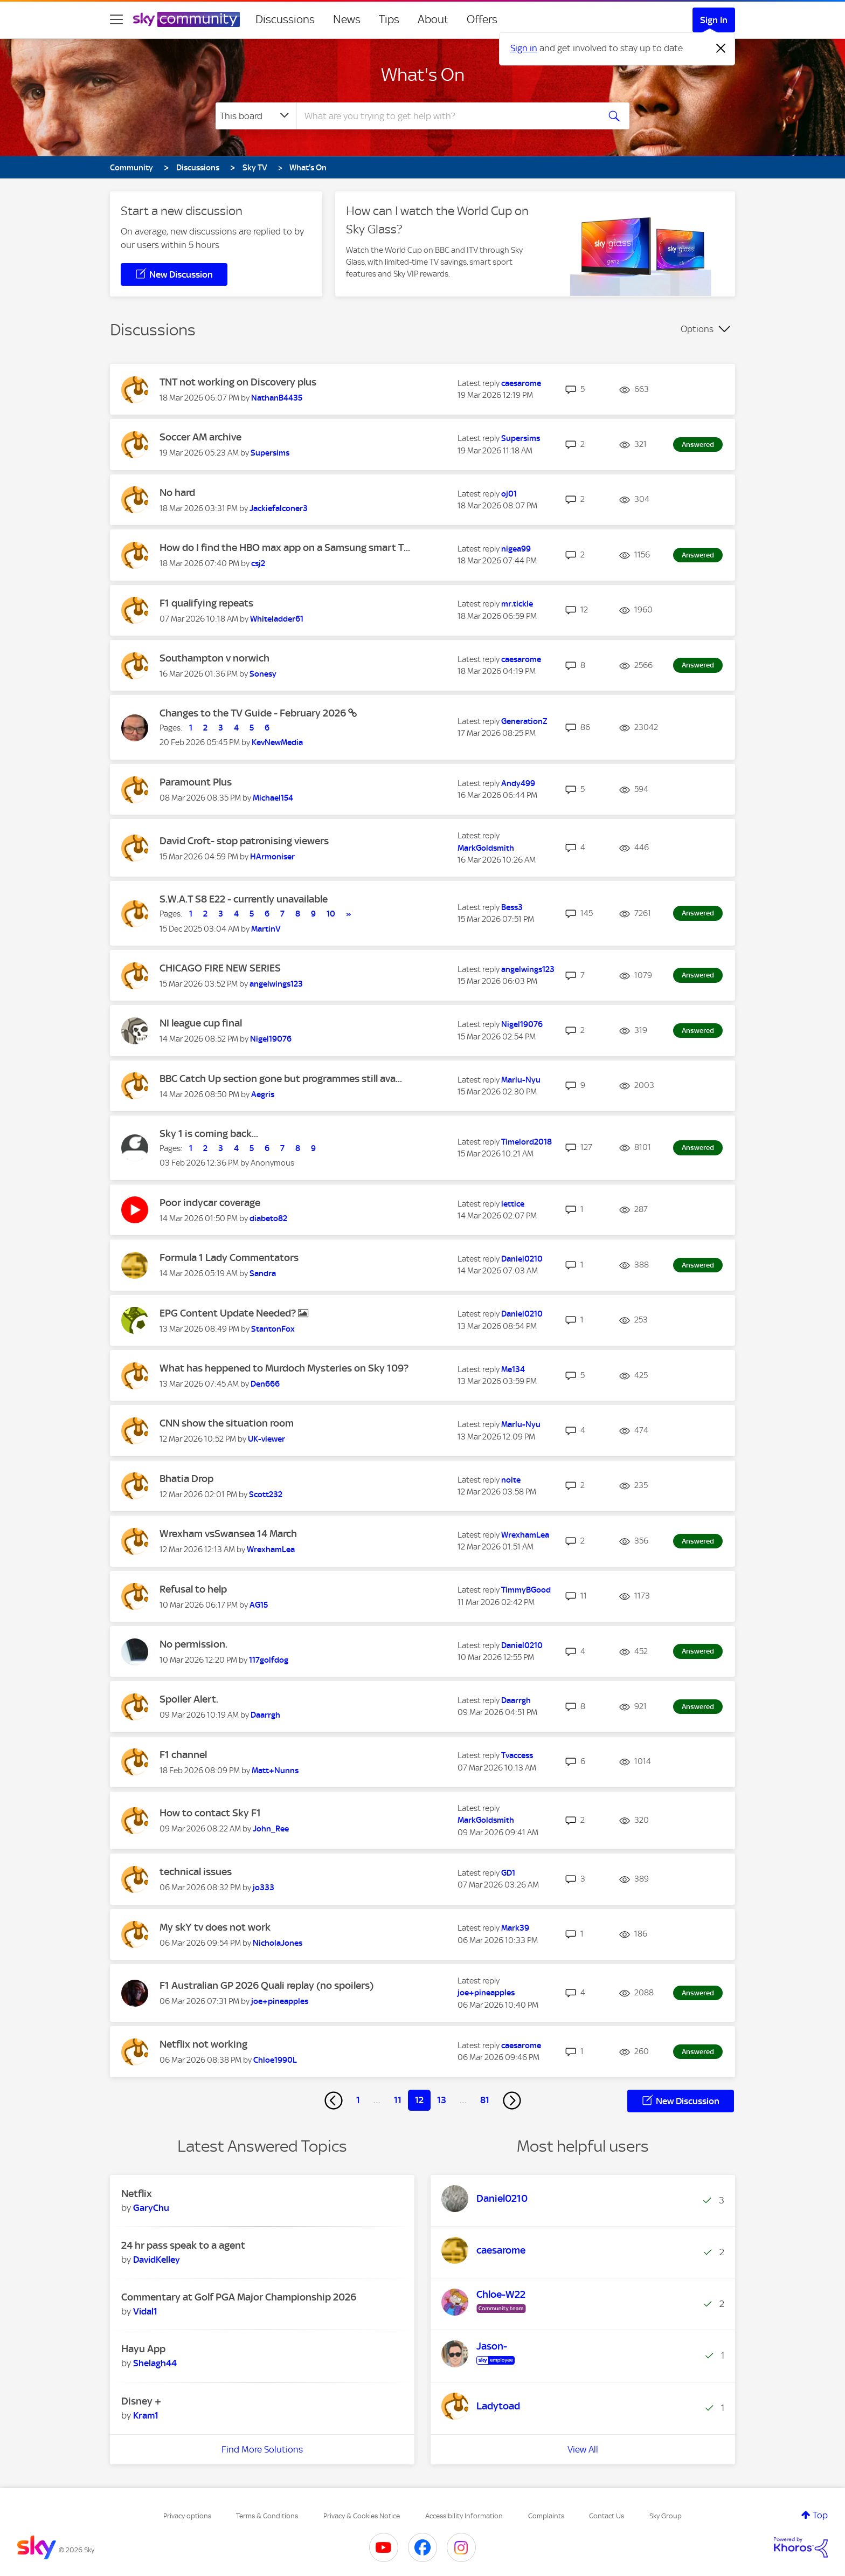 The height and width of the screenshot is (2576, 845). I want to click on Sky Group, so click(665, 2516).